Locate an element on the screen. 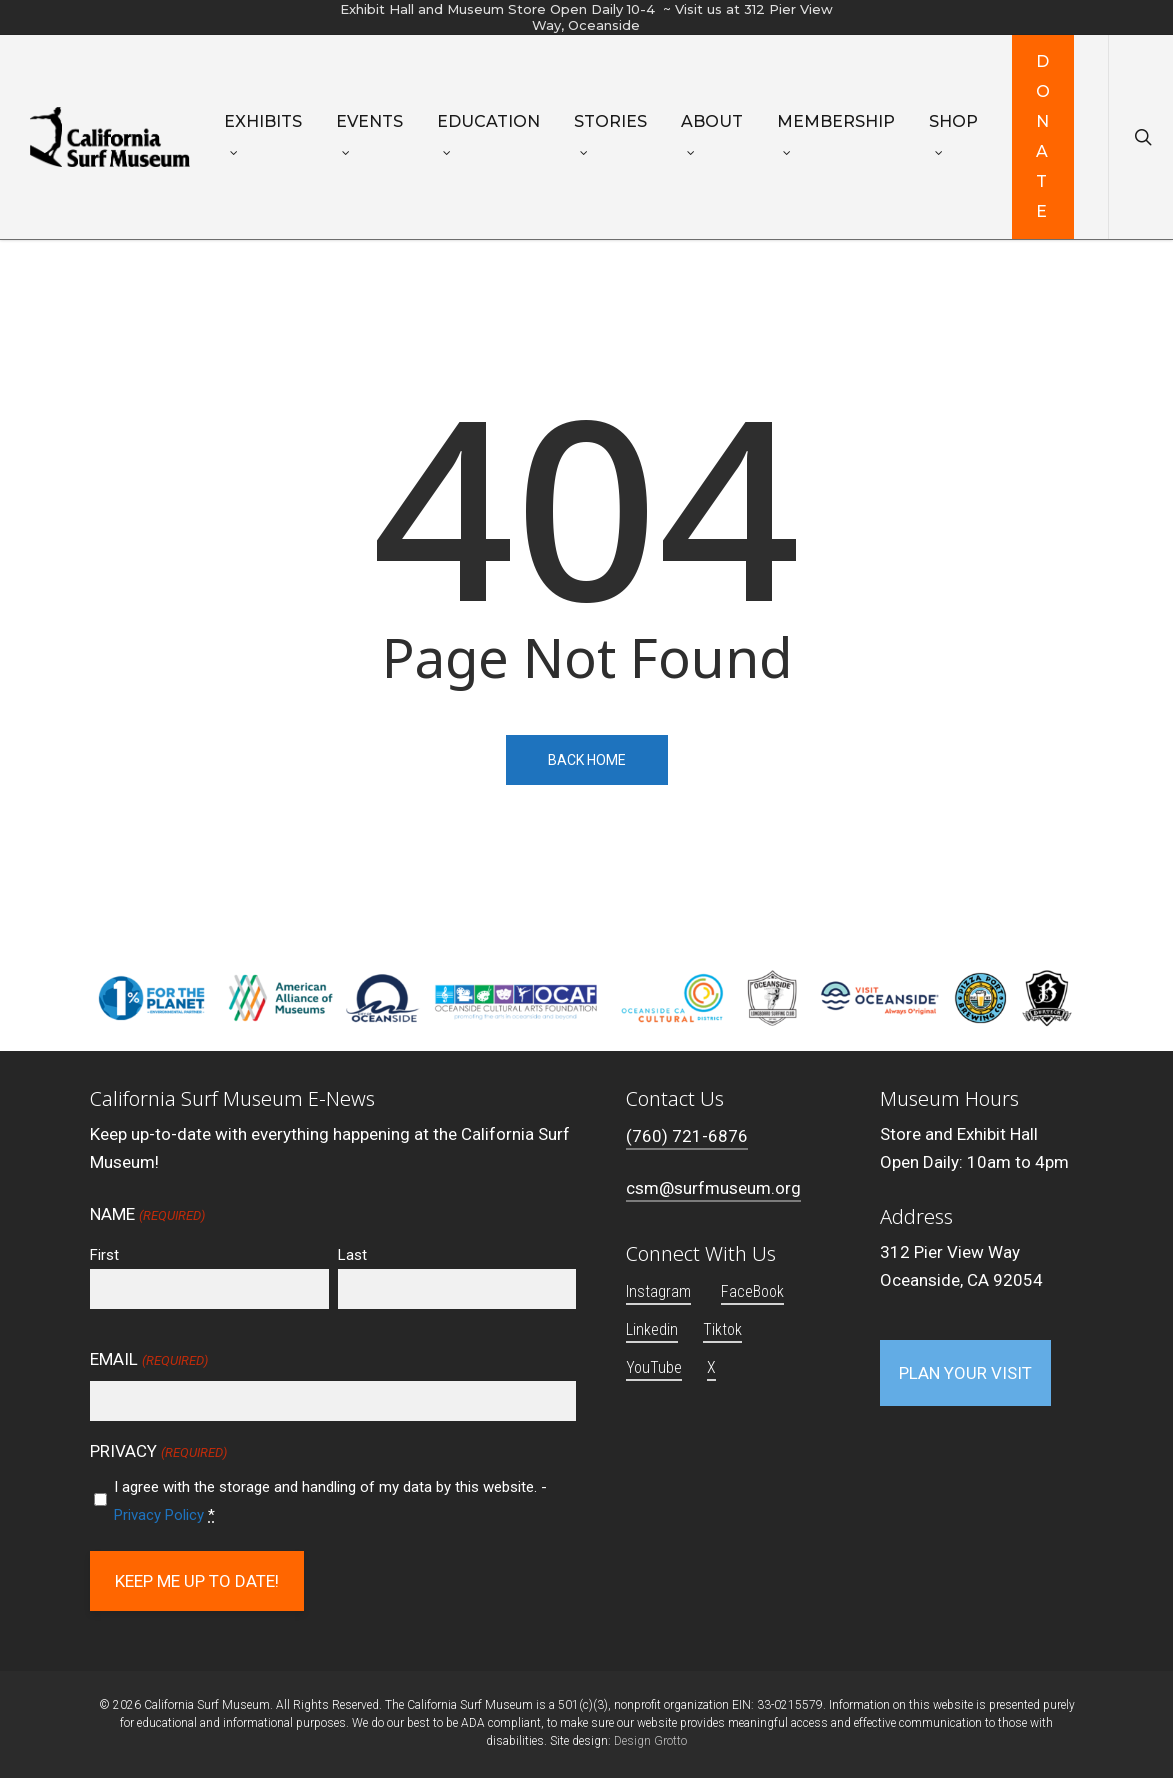 The image size is (1173, 1778). Linkedin [button] is located at coordinates (652, 1329).